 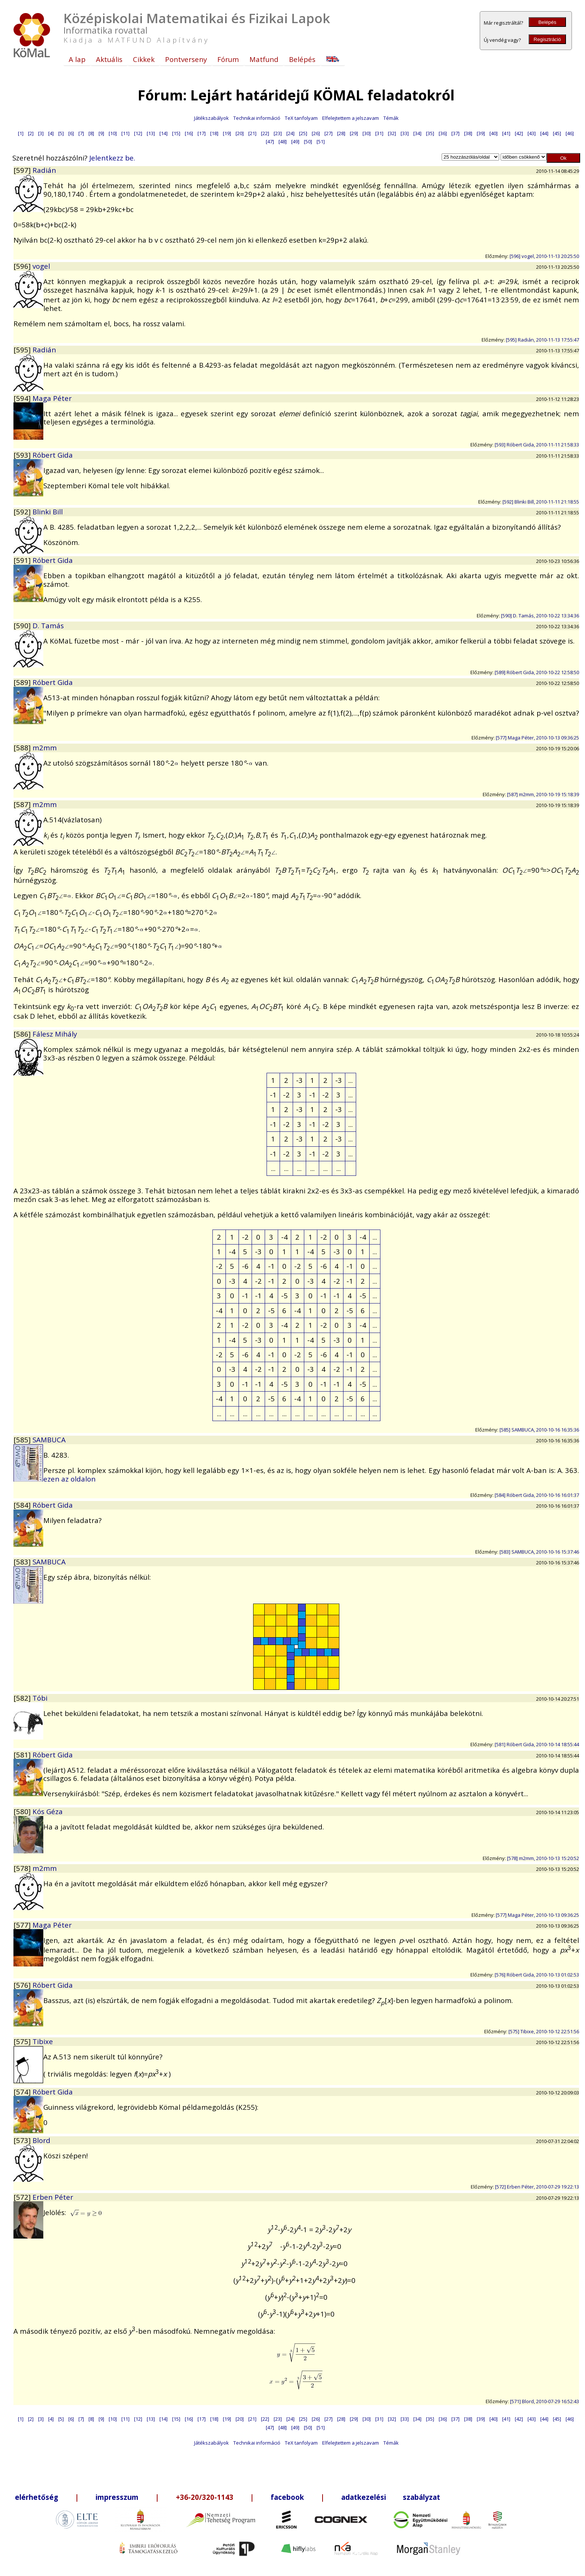 What do you see at coordinates (493, 133) in the screenshot?
I see `[40]` at bounding box center [493, 133].